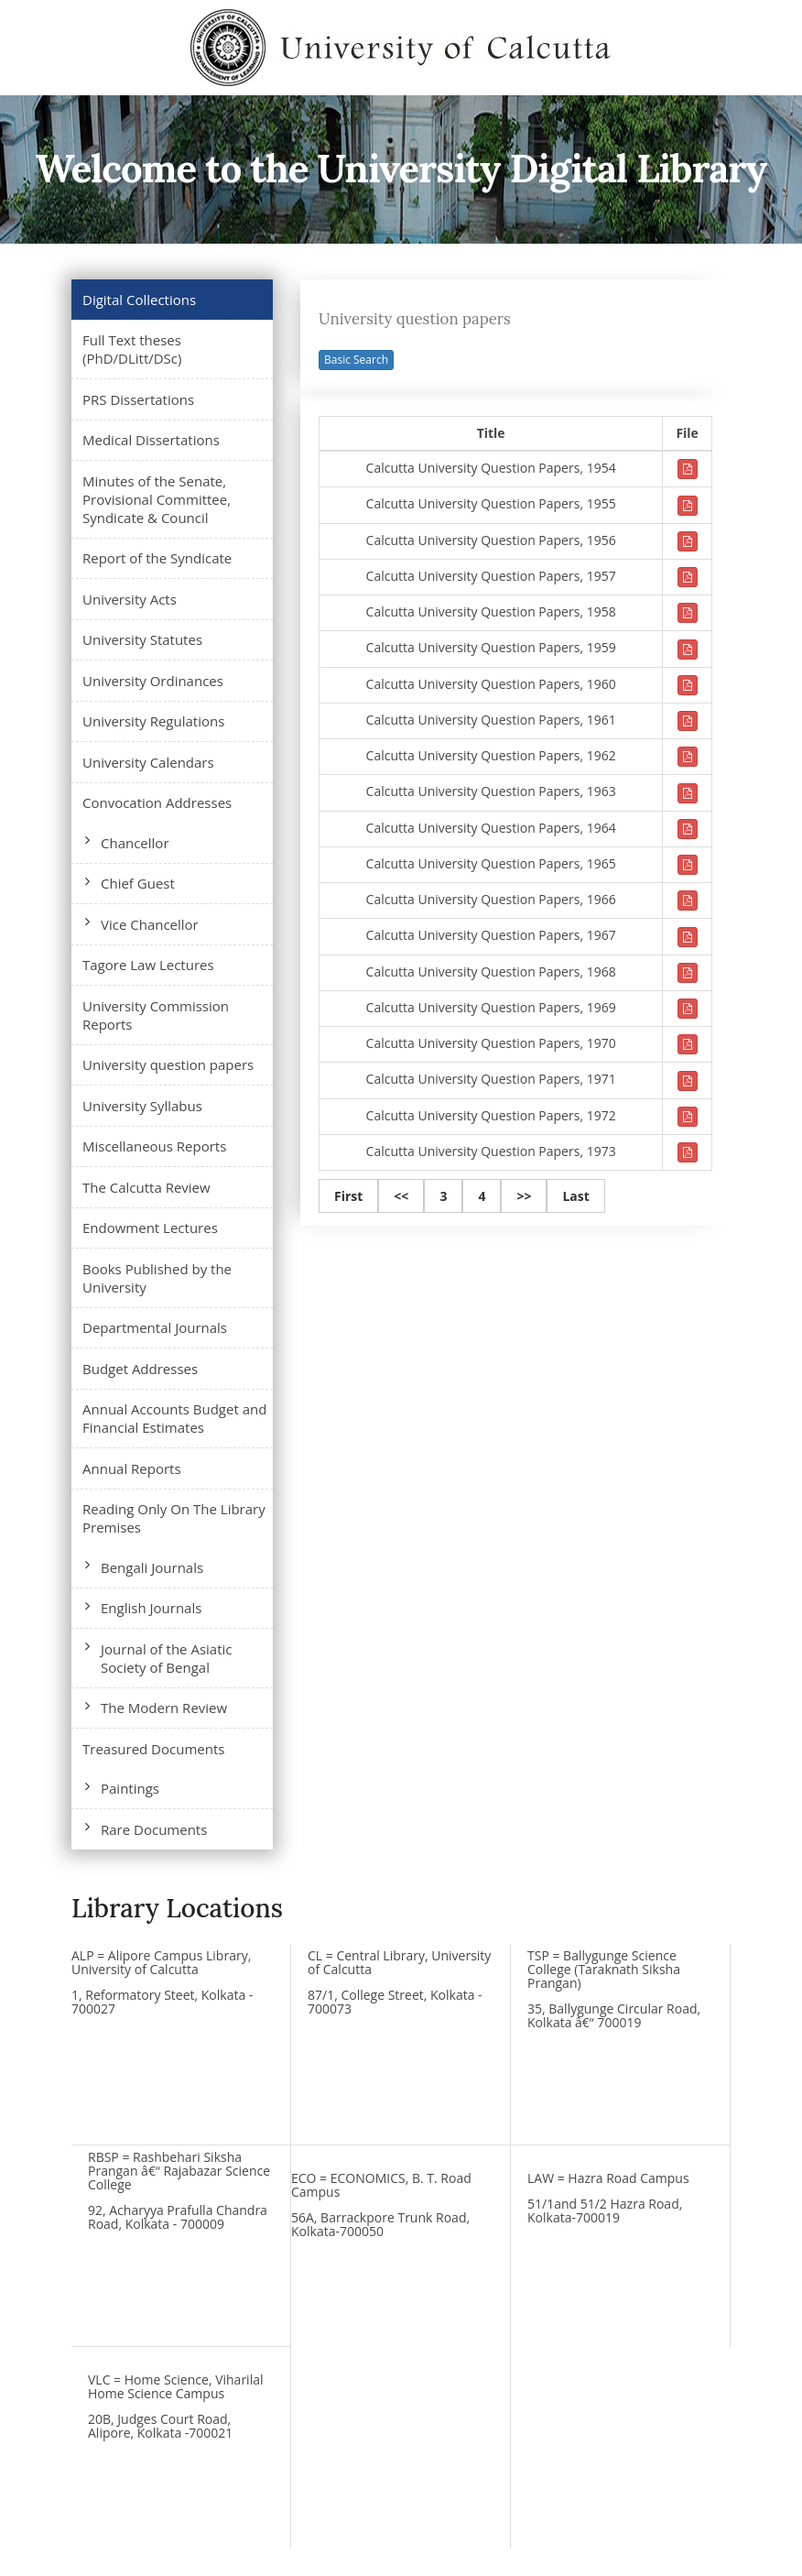 This screenshot has width=802, height=2576. Describe the element at coordinates (156, 499) in the screenshot. I see `Minutes of the Senate, Provisional Committee, Syndicate & Council` at that location.